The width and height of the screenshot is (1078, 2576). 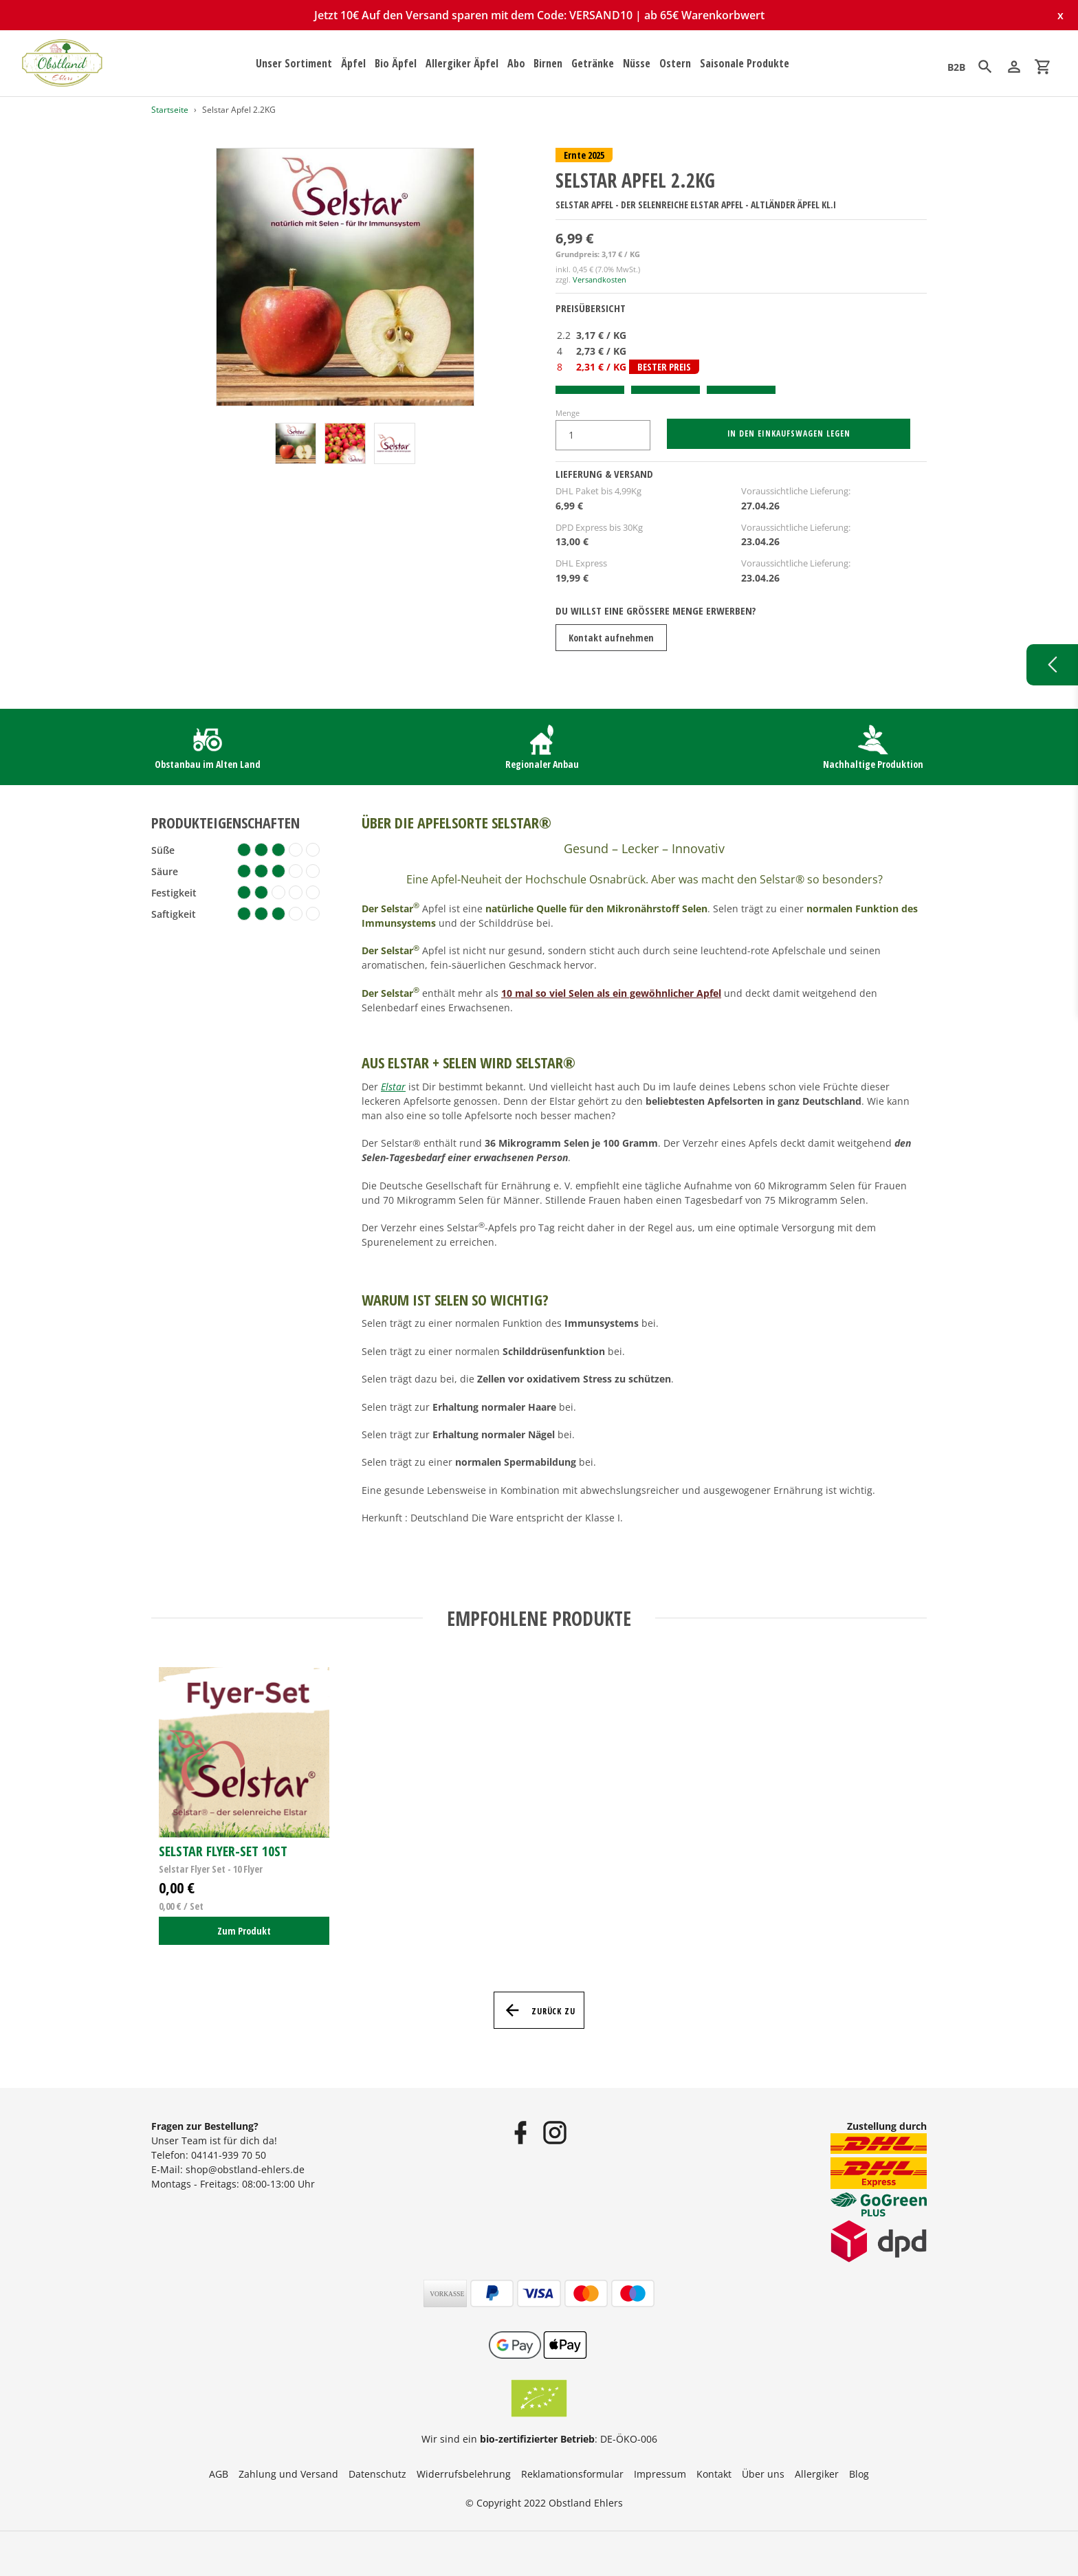 What do you see at coordinates (714, 2473) in the screenshot?
I see `Kontakt` at bounding box center [714, 2473].